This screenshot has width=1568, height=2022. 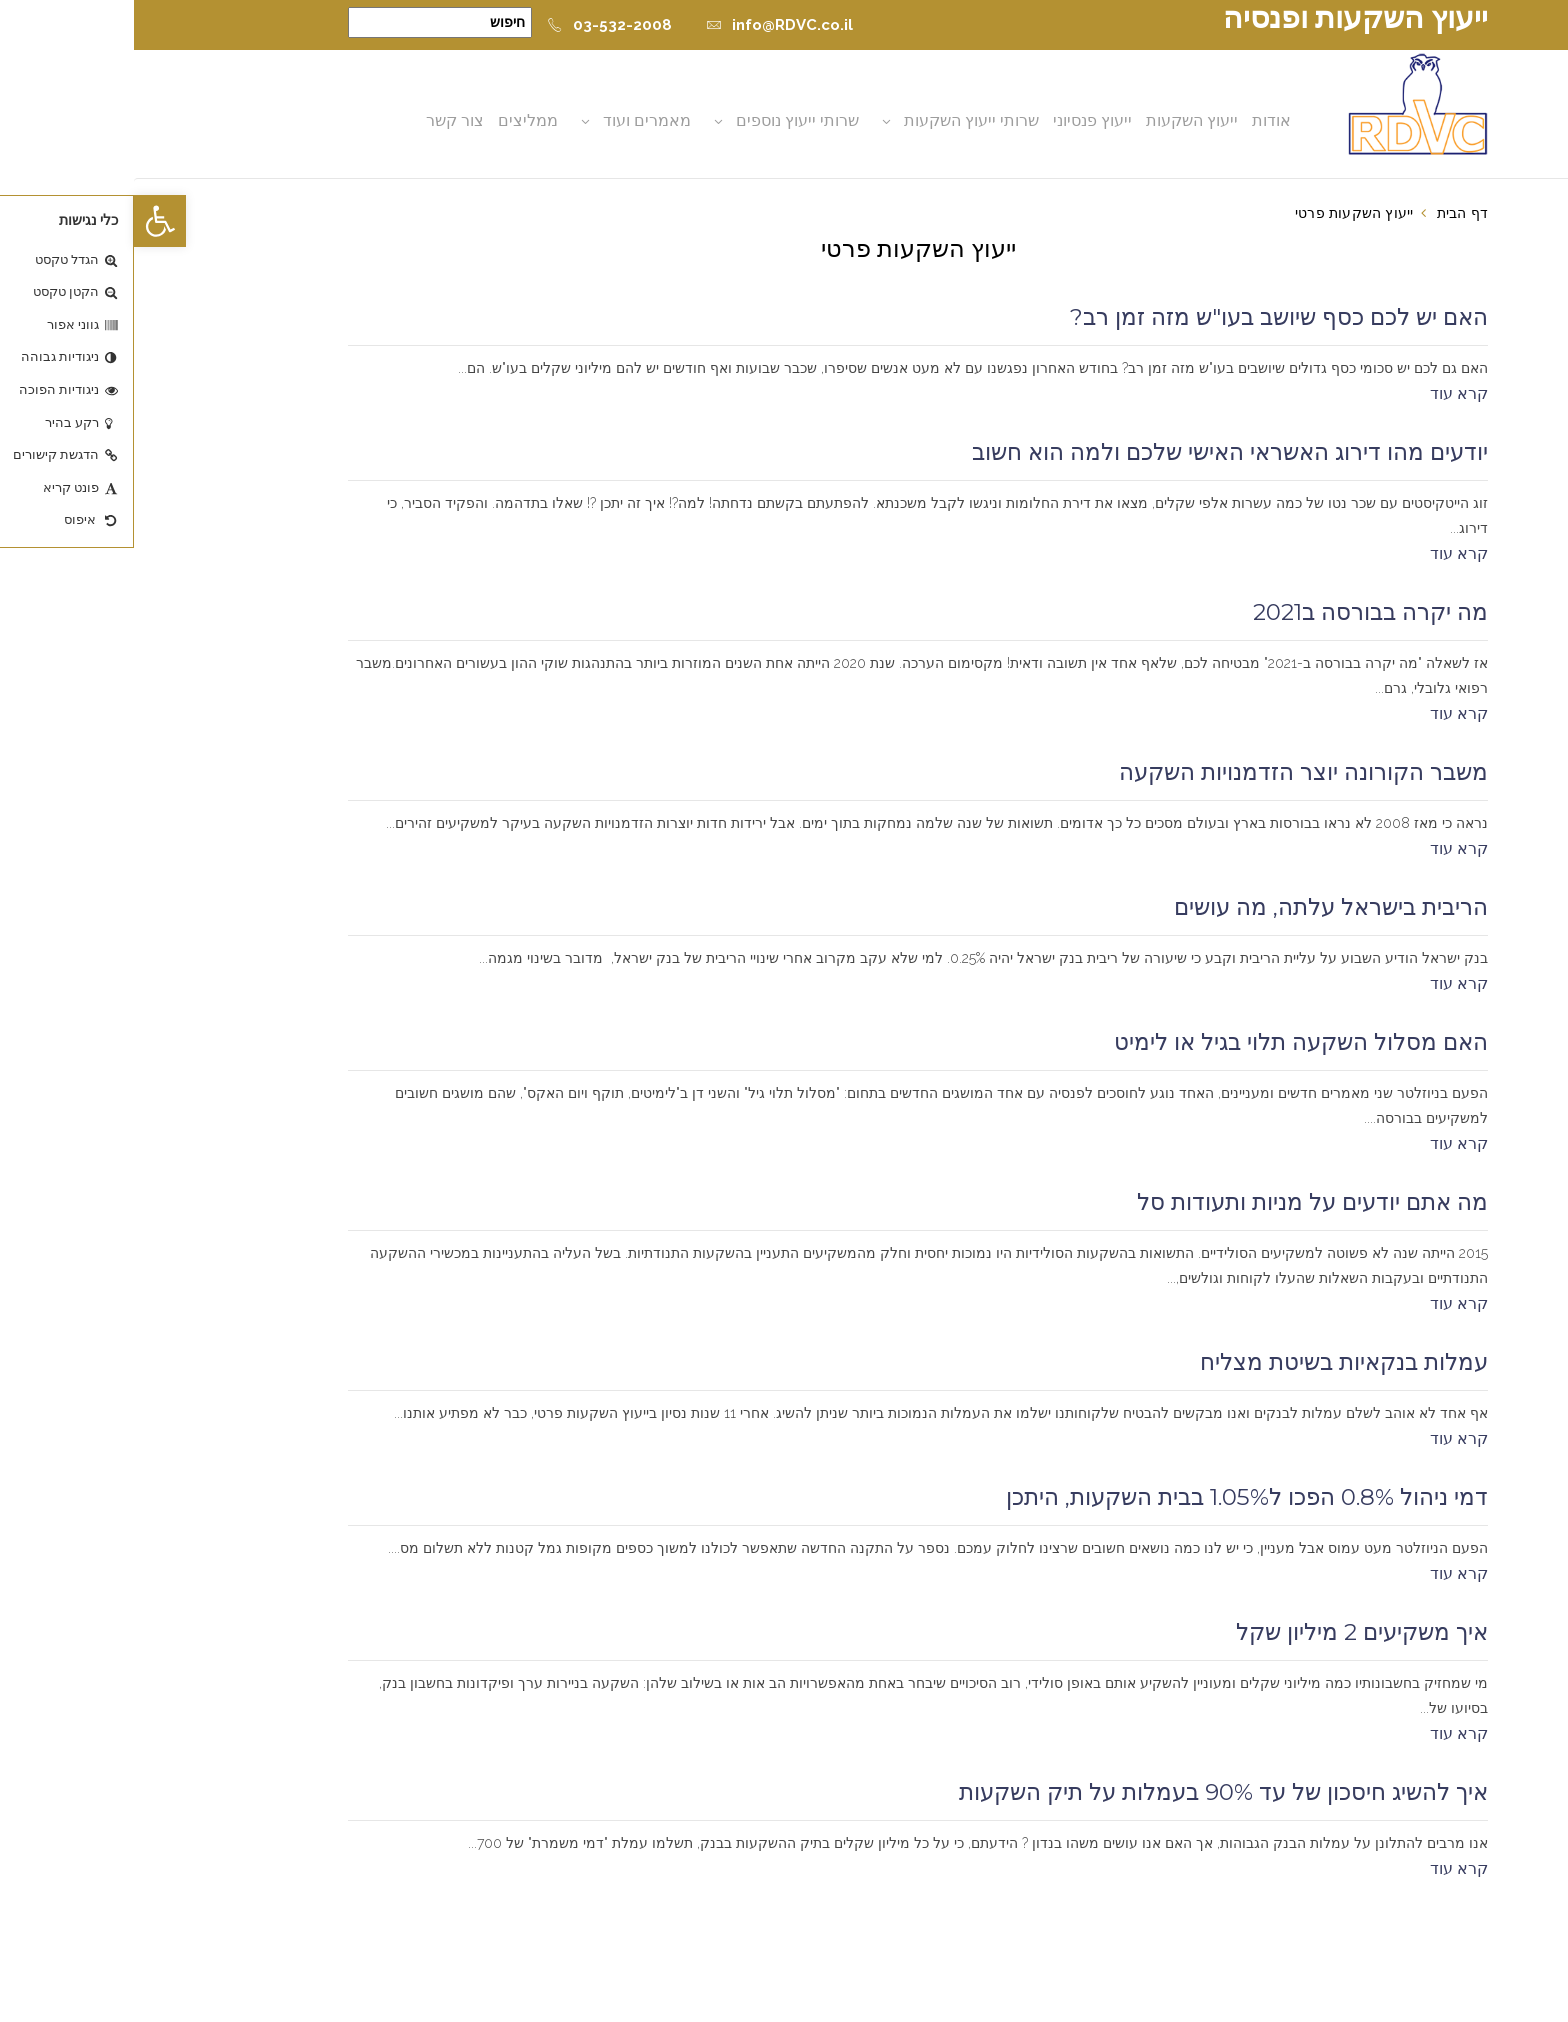 What do you see at coordinates (1169, 772) in the screenshot?
I see `משבר הקורונה יוצר הזדמנויות השקעה` at bounding box center [1169, 772].